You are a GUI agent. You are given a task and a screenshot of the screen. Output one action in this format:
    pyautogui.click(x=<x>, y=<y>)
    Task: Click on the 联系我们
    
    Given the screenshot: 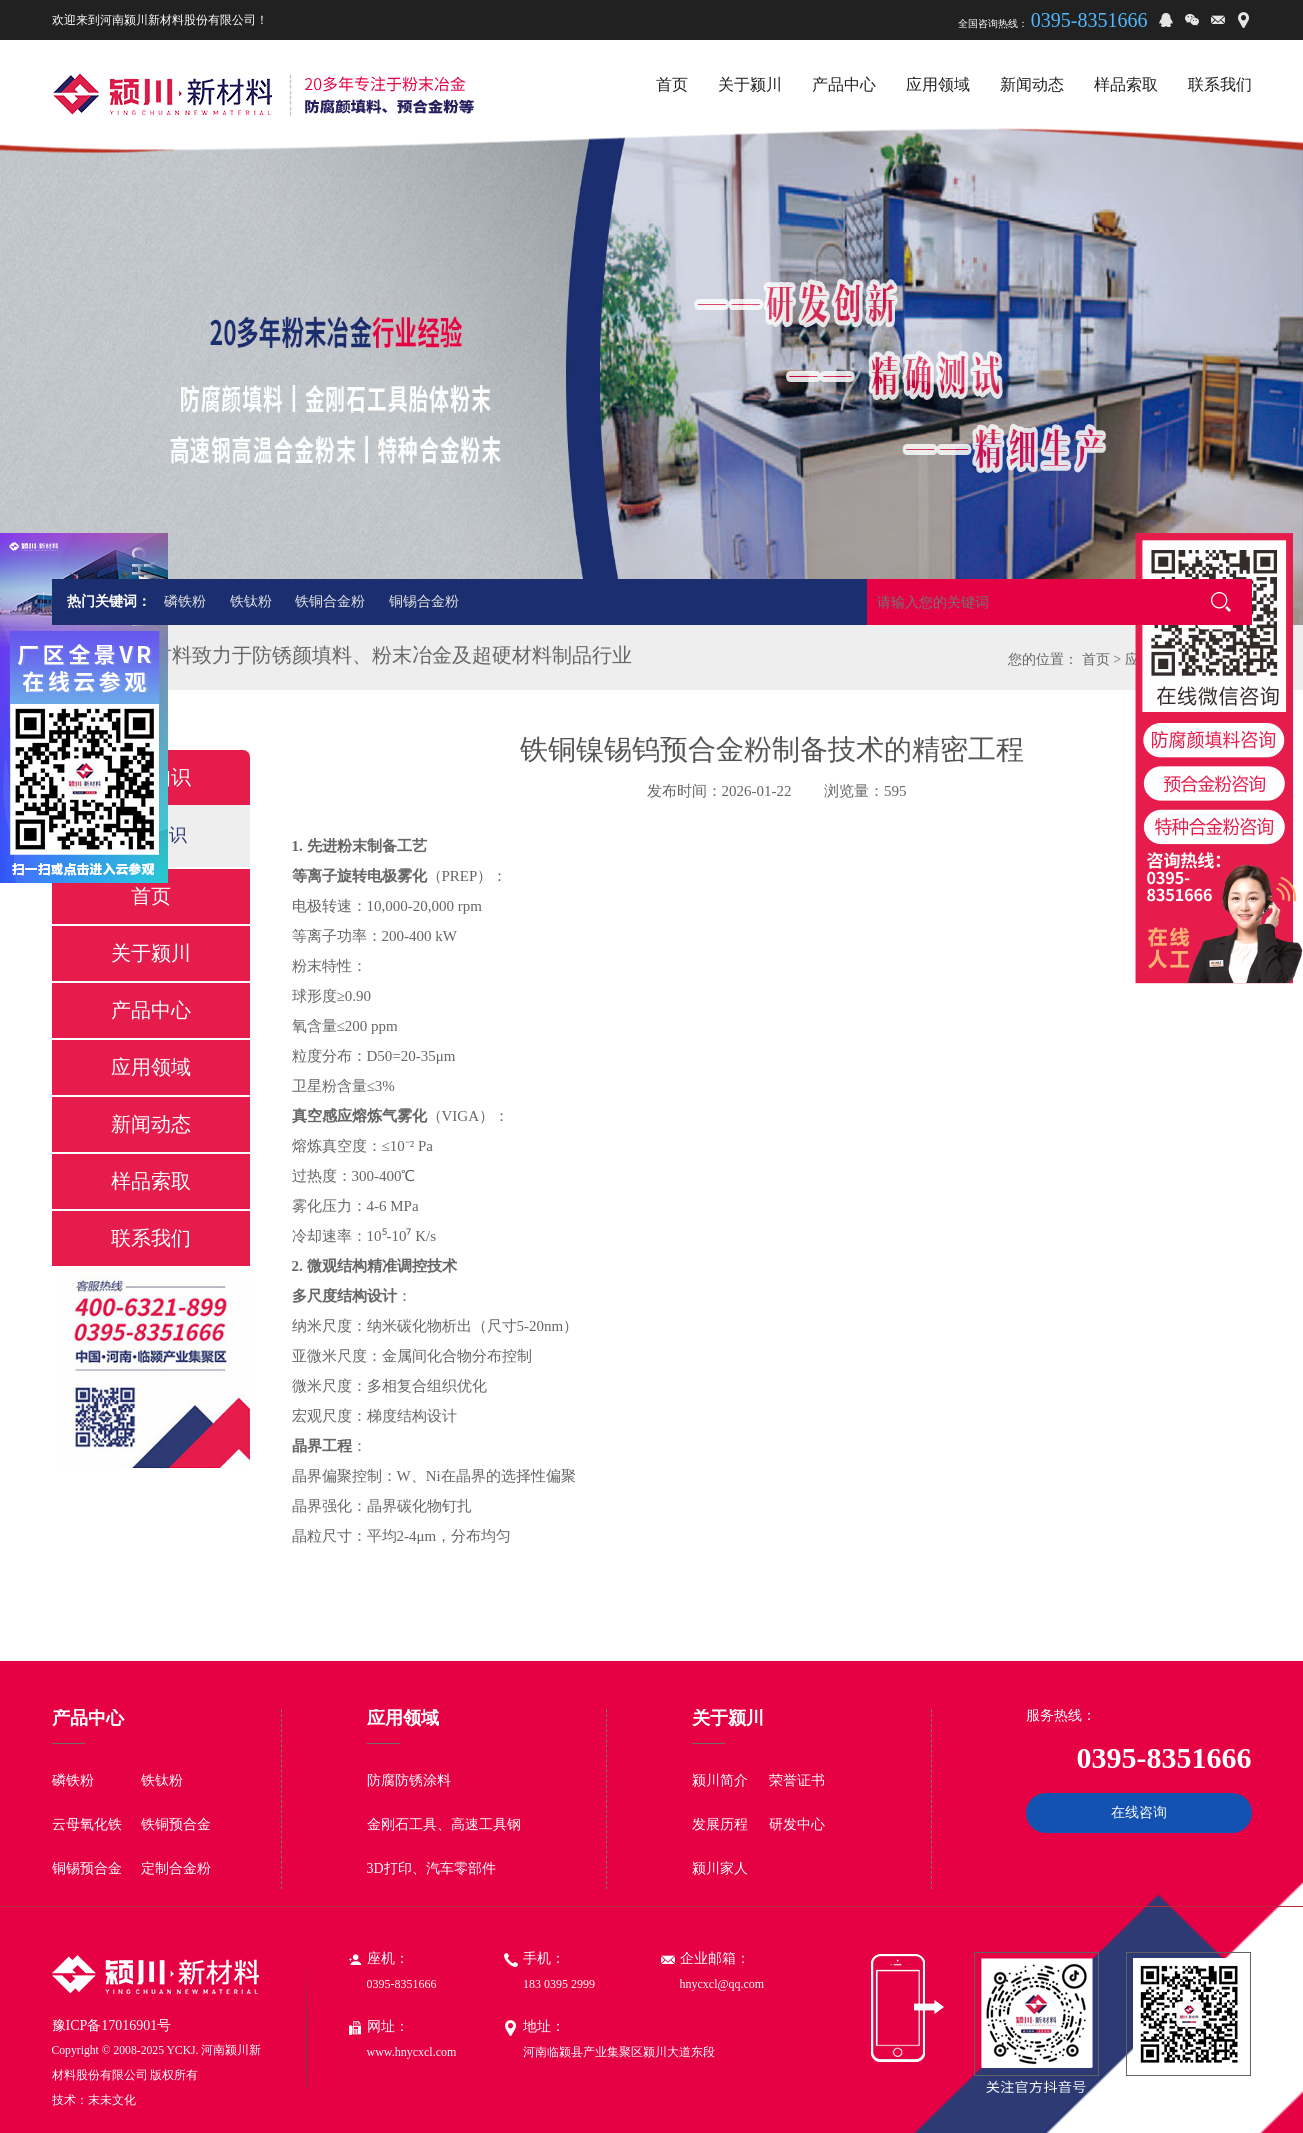 What is the action you would take?
    pyautogui.click(x=151, y=1238)
    